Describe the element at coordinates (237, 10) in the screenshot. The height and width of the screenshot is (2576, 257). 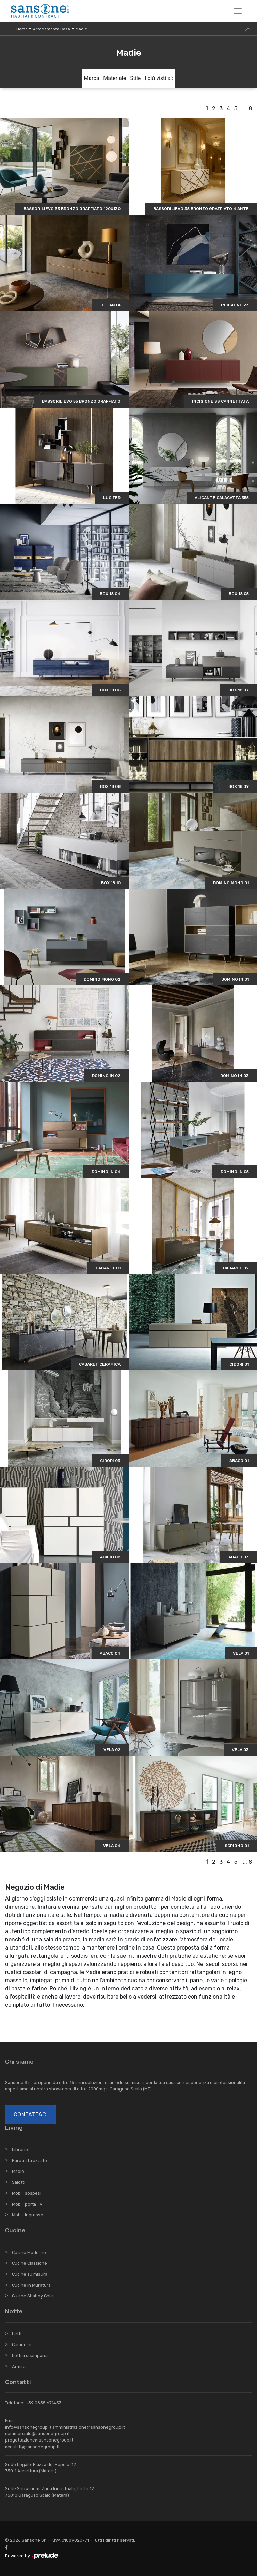
I see `[Toggle navigation]` at that location.